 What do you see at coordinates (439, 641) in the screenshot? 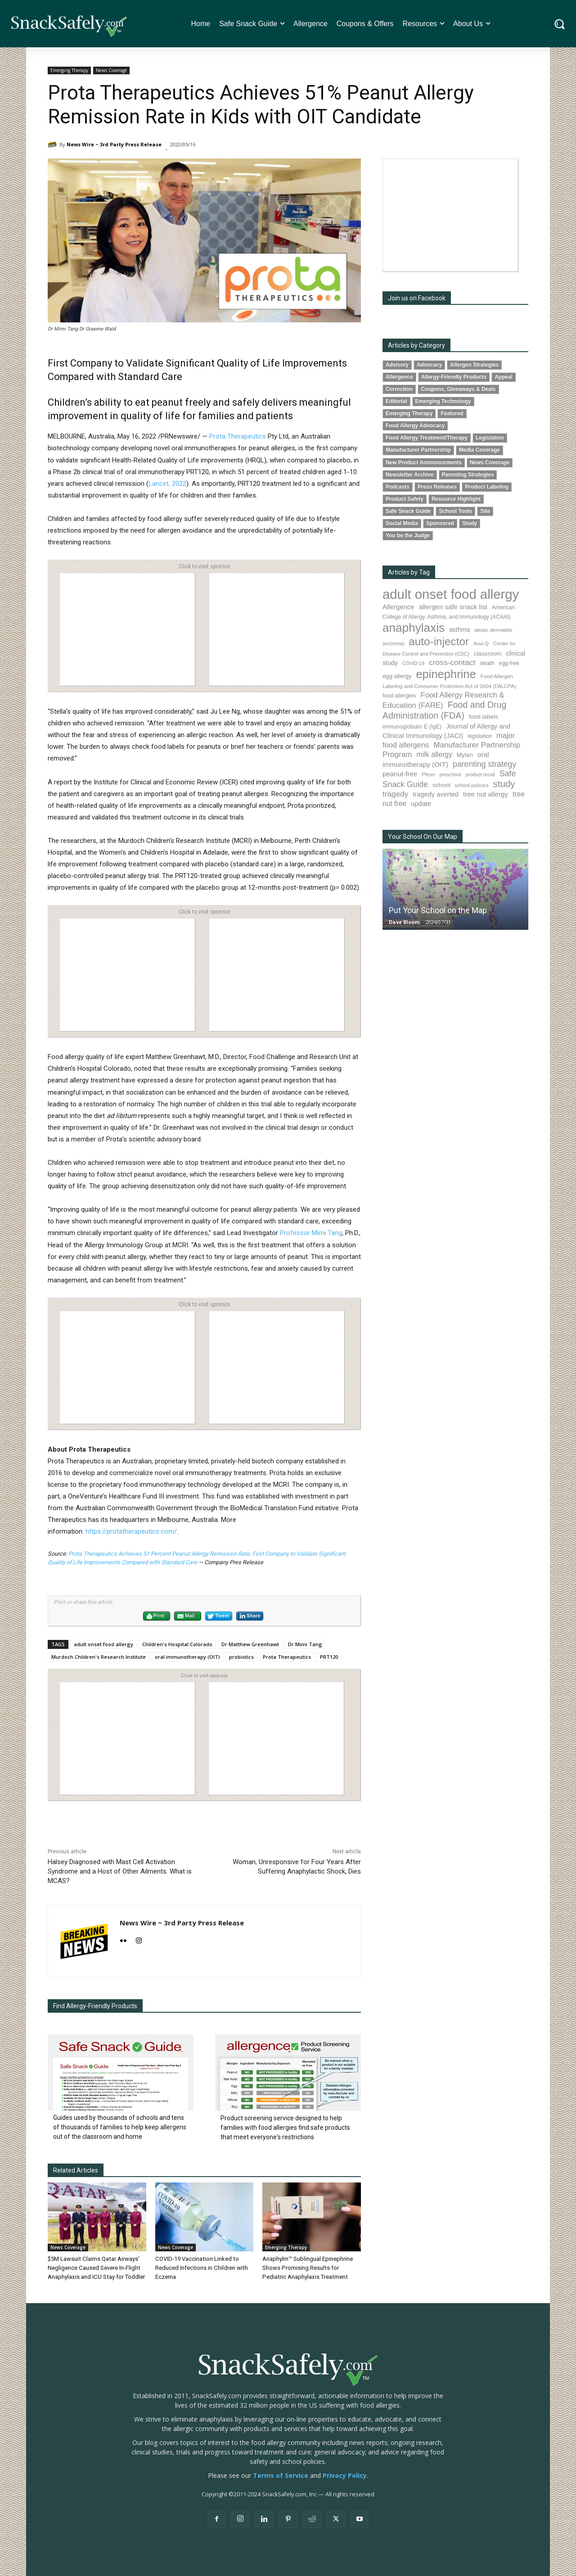
I see `auto-injector [auto-injector (658 items)]` at bounding box center [439, 641].